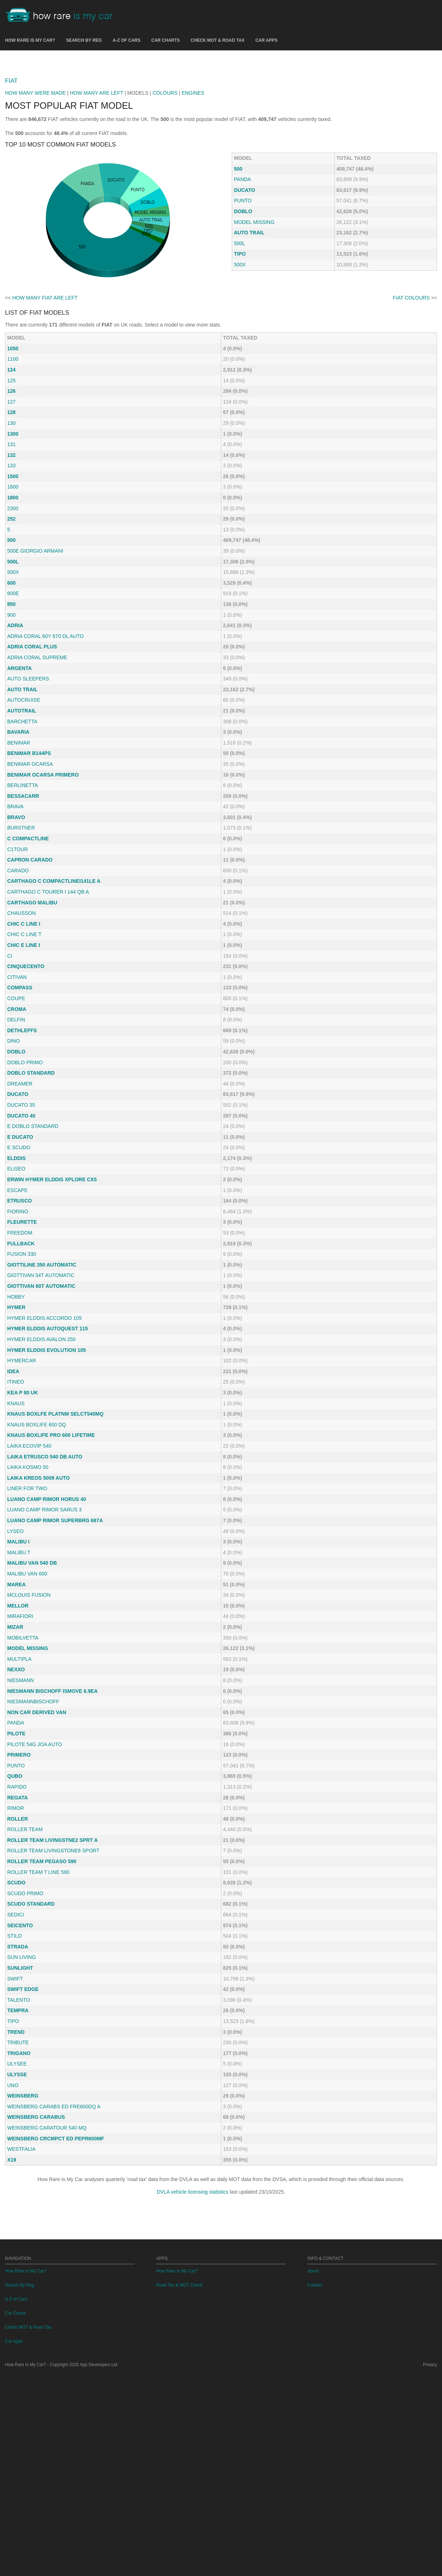 This screenshot has height=2576, width=442. What do you see at coordinates (15, 726) in the screenshot?
I see `ADRIA` at bounding box center [15, 726].